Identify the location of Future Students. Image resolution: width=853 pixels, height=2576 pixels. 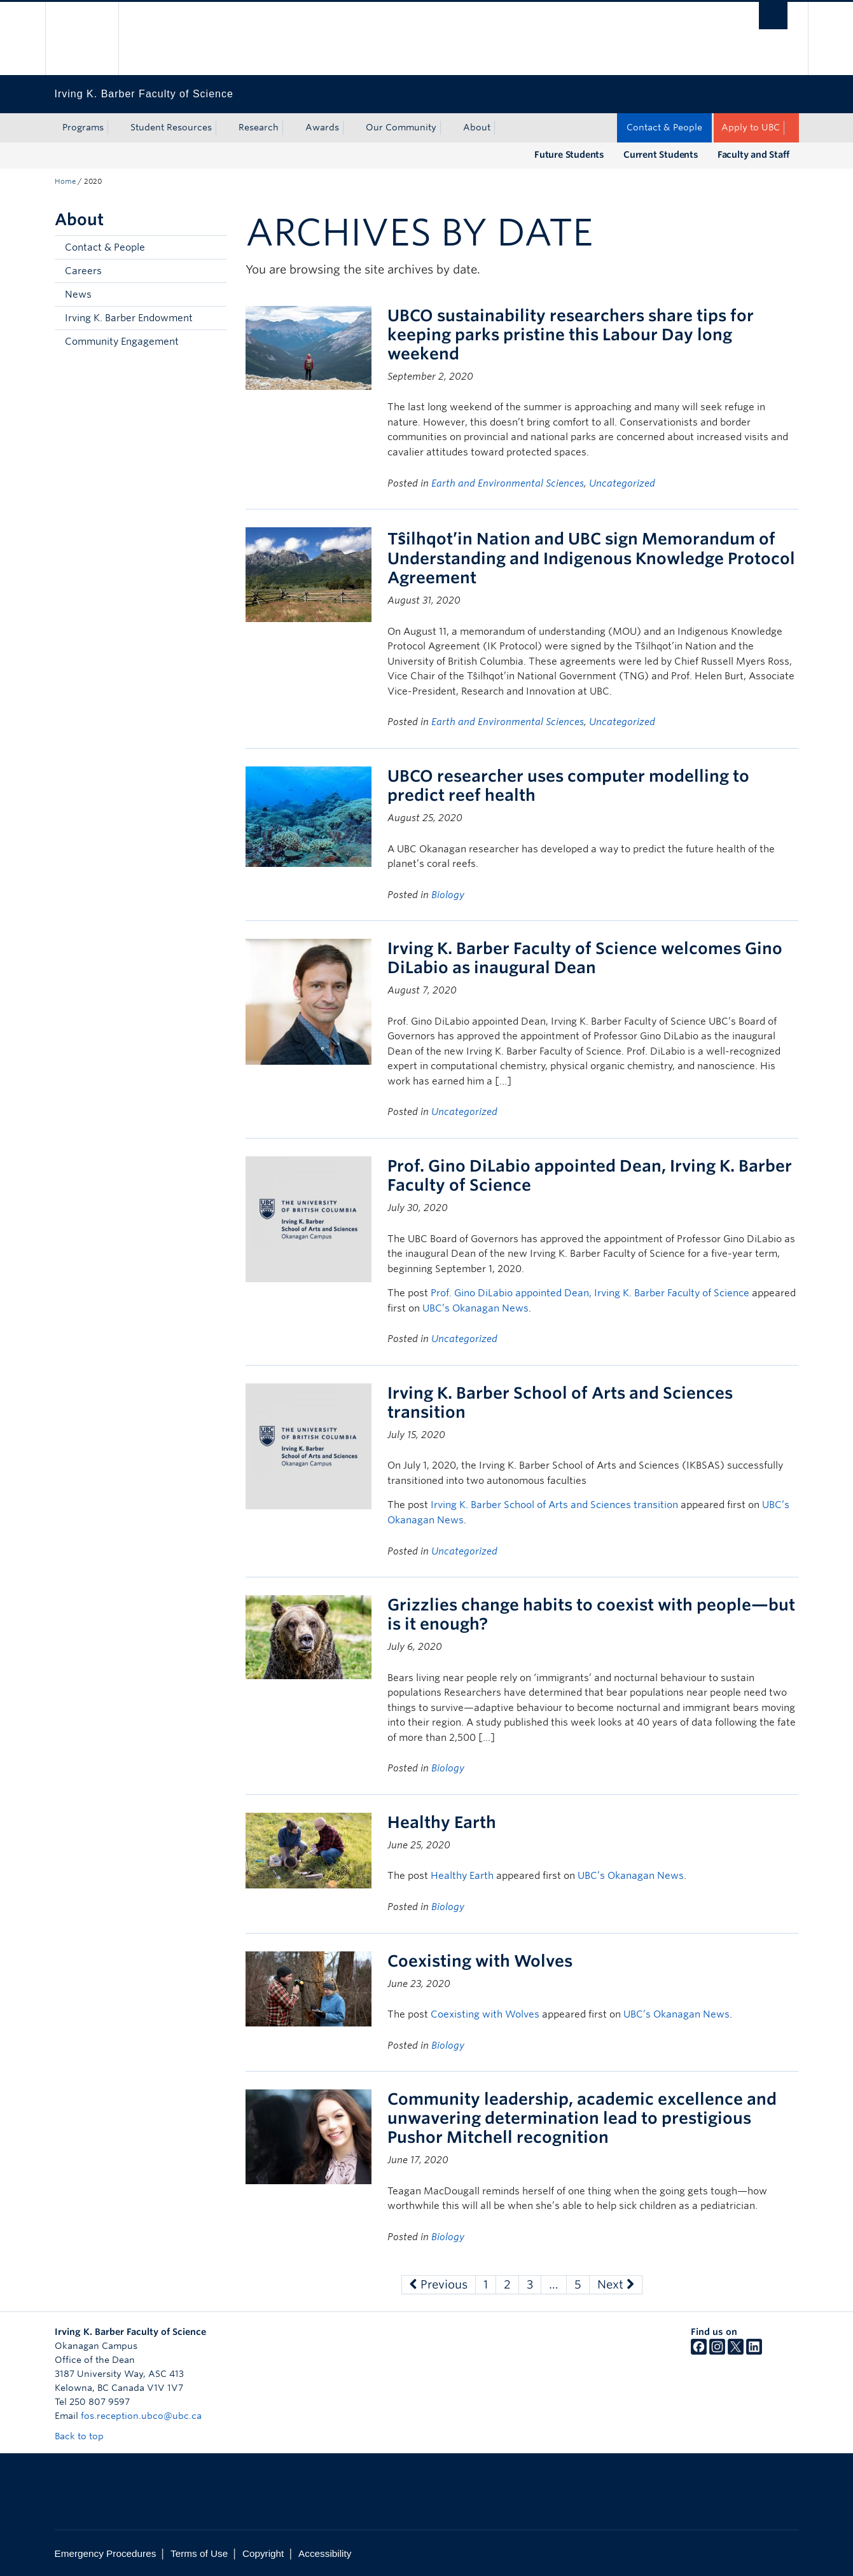
(569, 154).